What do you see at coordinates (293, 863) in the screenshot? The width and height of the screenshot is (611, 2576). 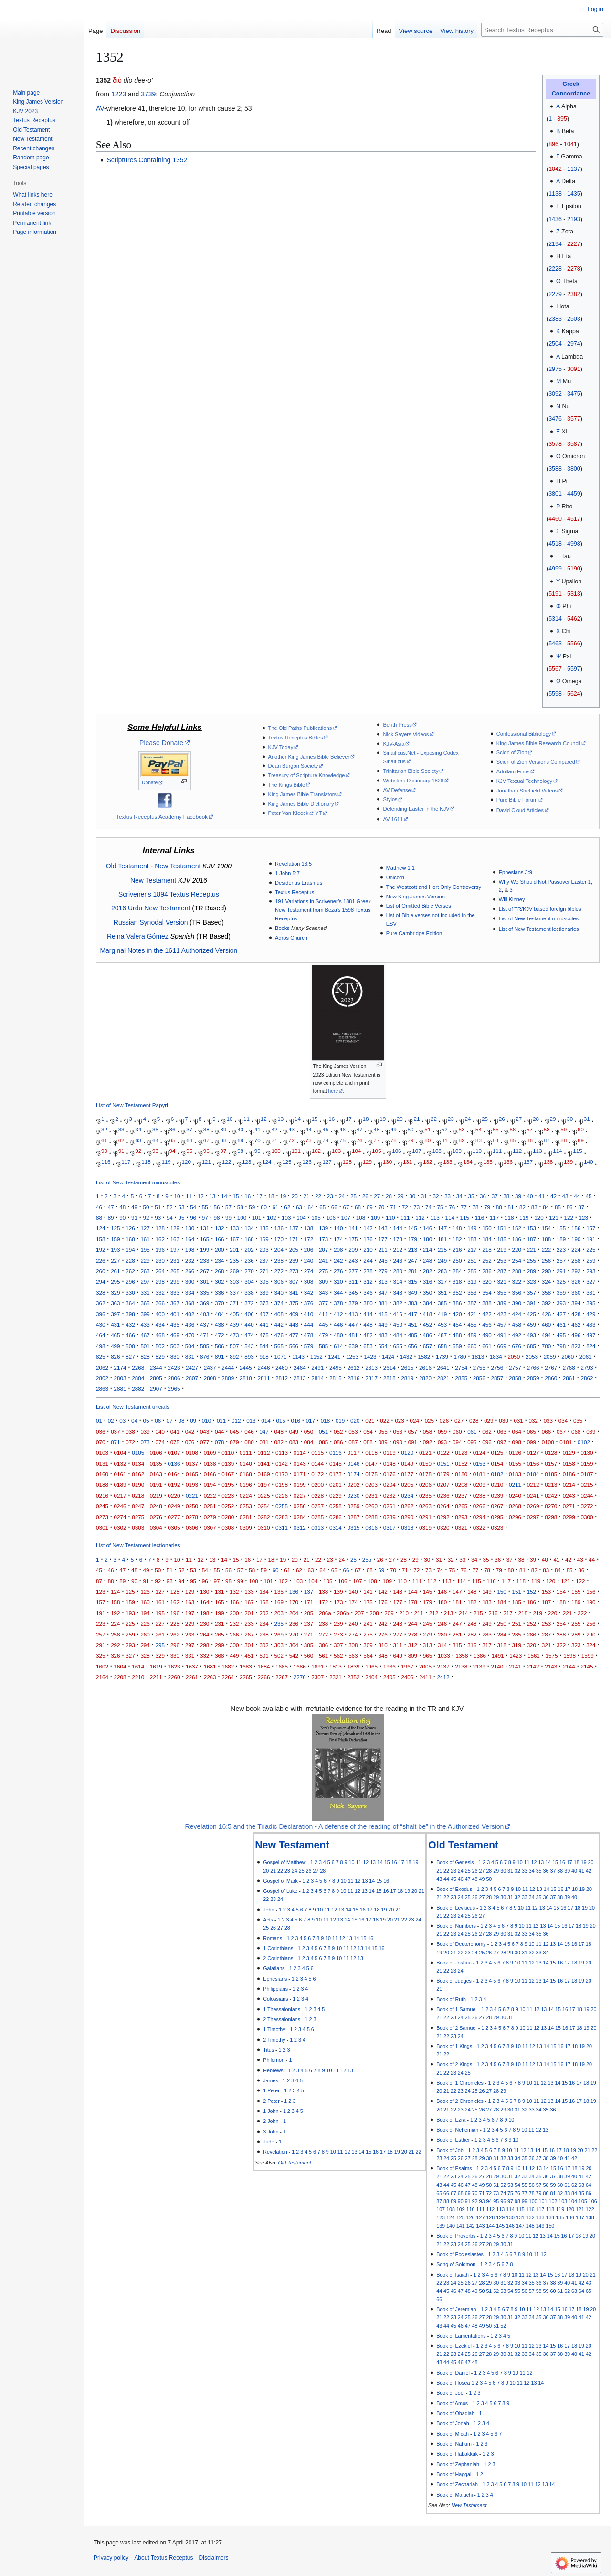 I see `Revelation 16:5` at bounding box center [293, 863].